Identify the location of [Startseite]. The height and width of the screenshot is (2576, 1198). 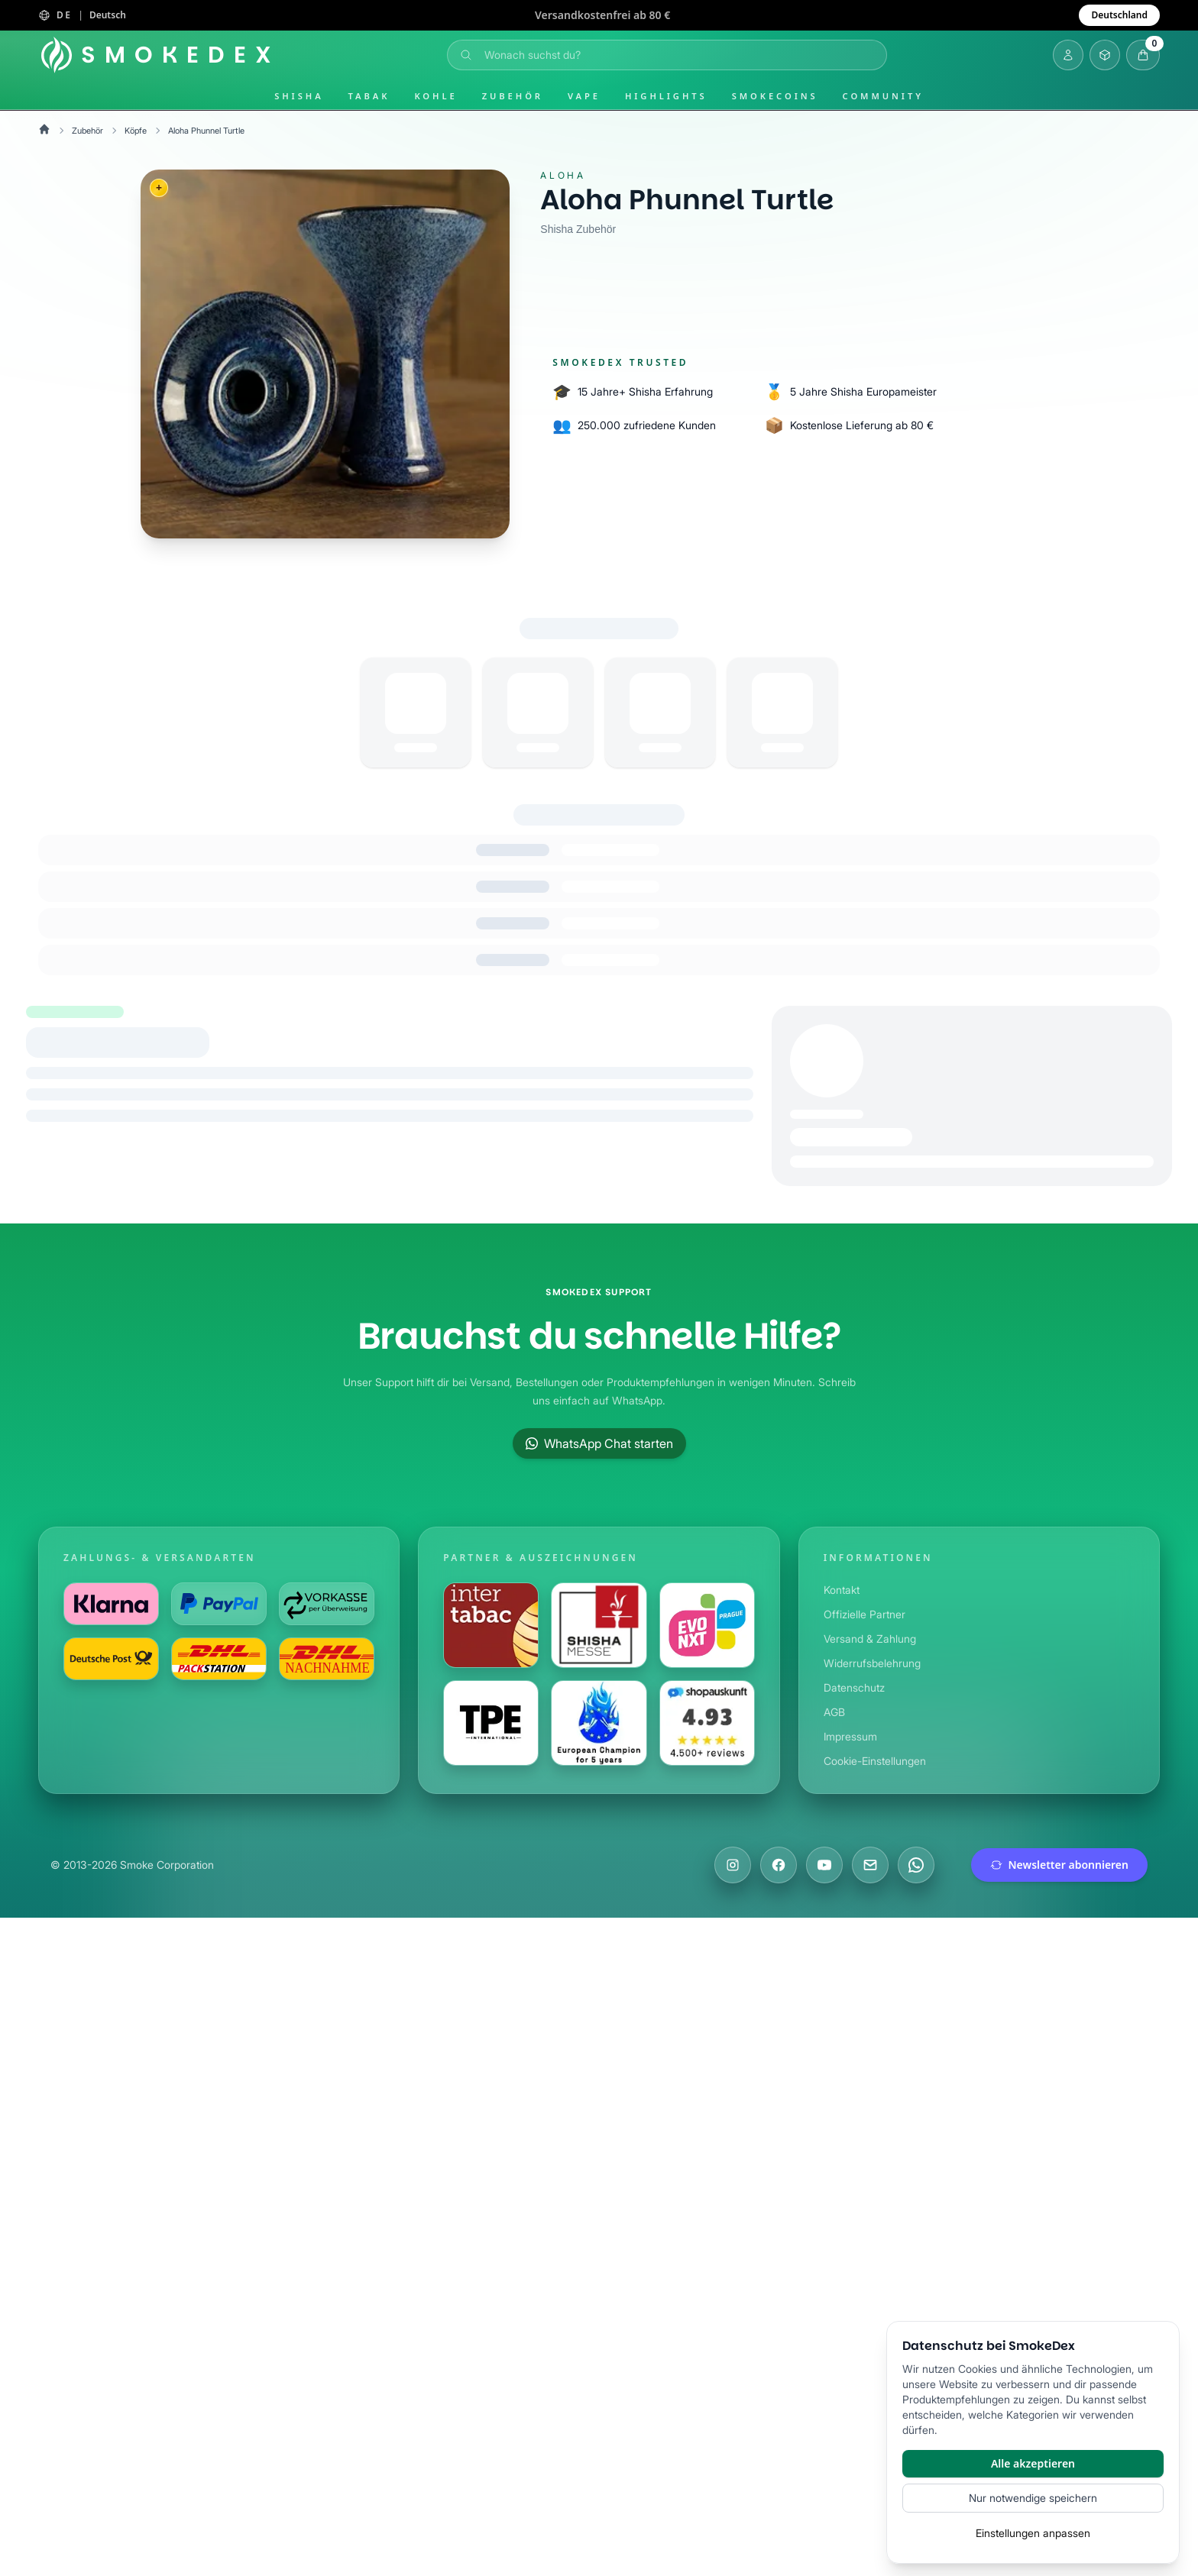
(159, 55).